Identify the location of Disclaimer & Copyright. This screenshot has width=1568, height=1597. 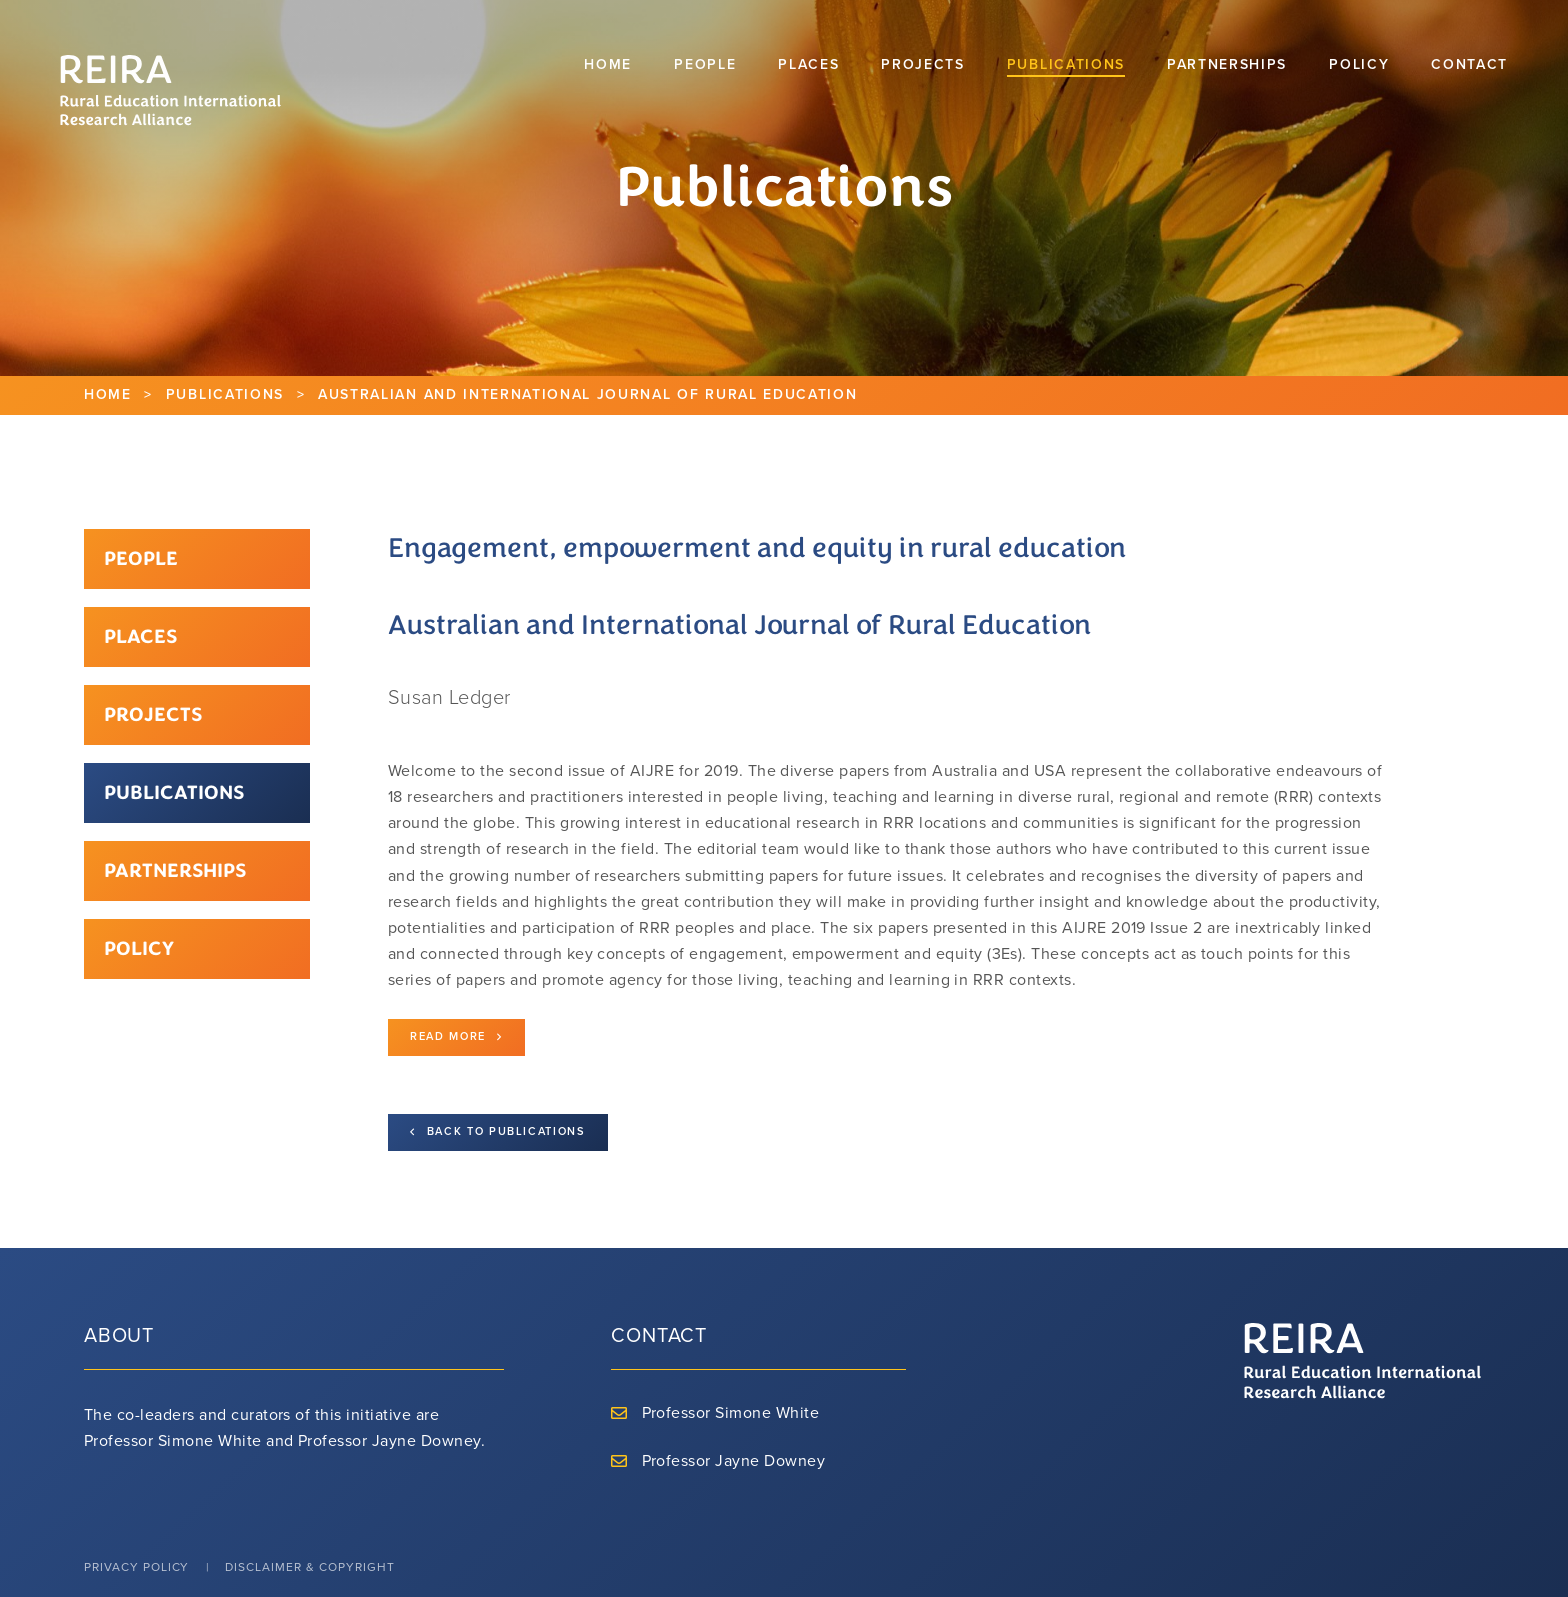
(309, 1567).